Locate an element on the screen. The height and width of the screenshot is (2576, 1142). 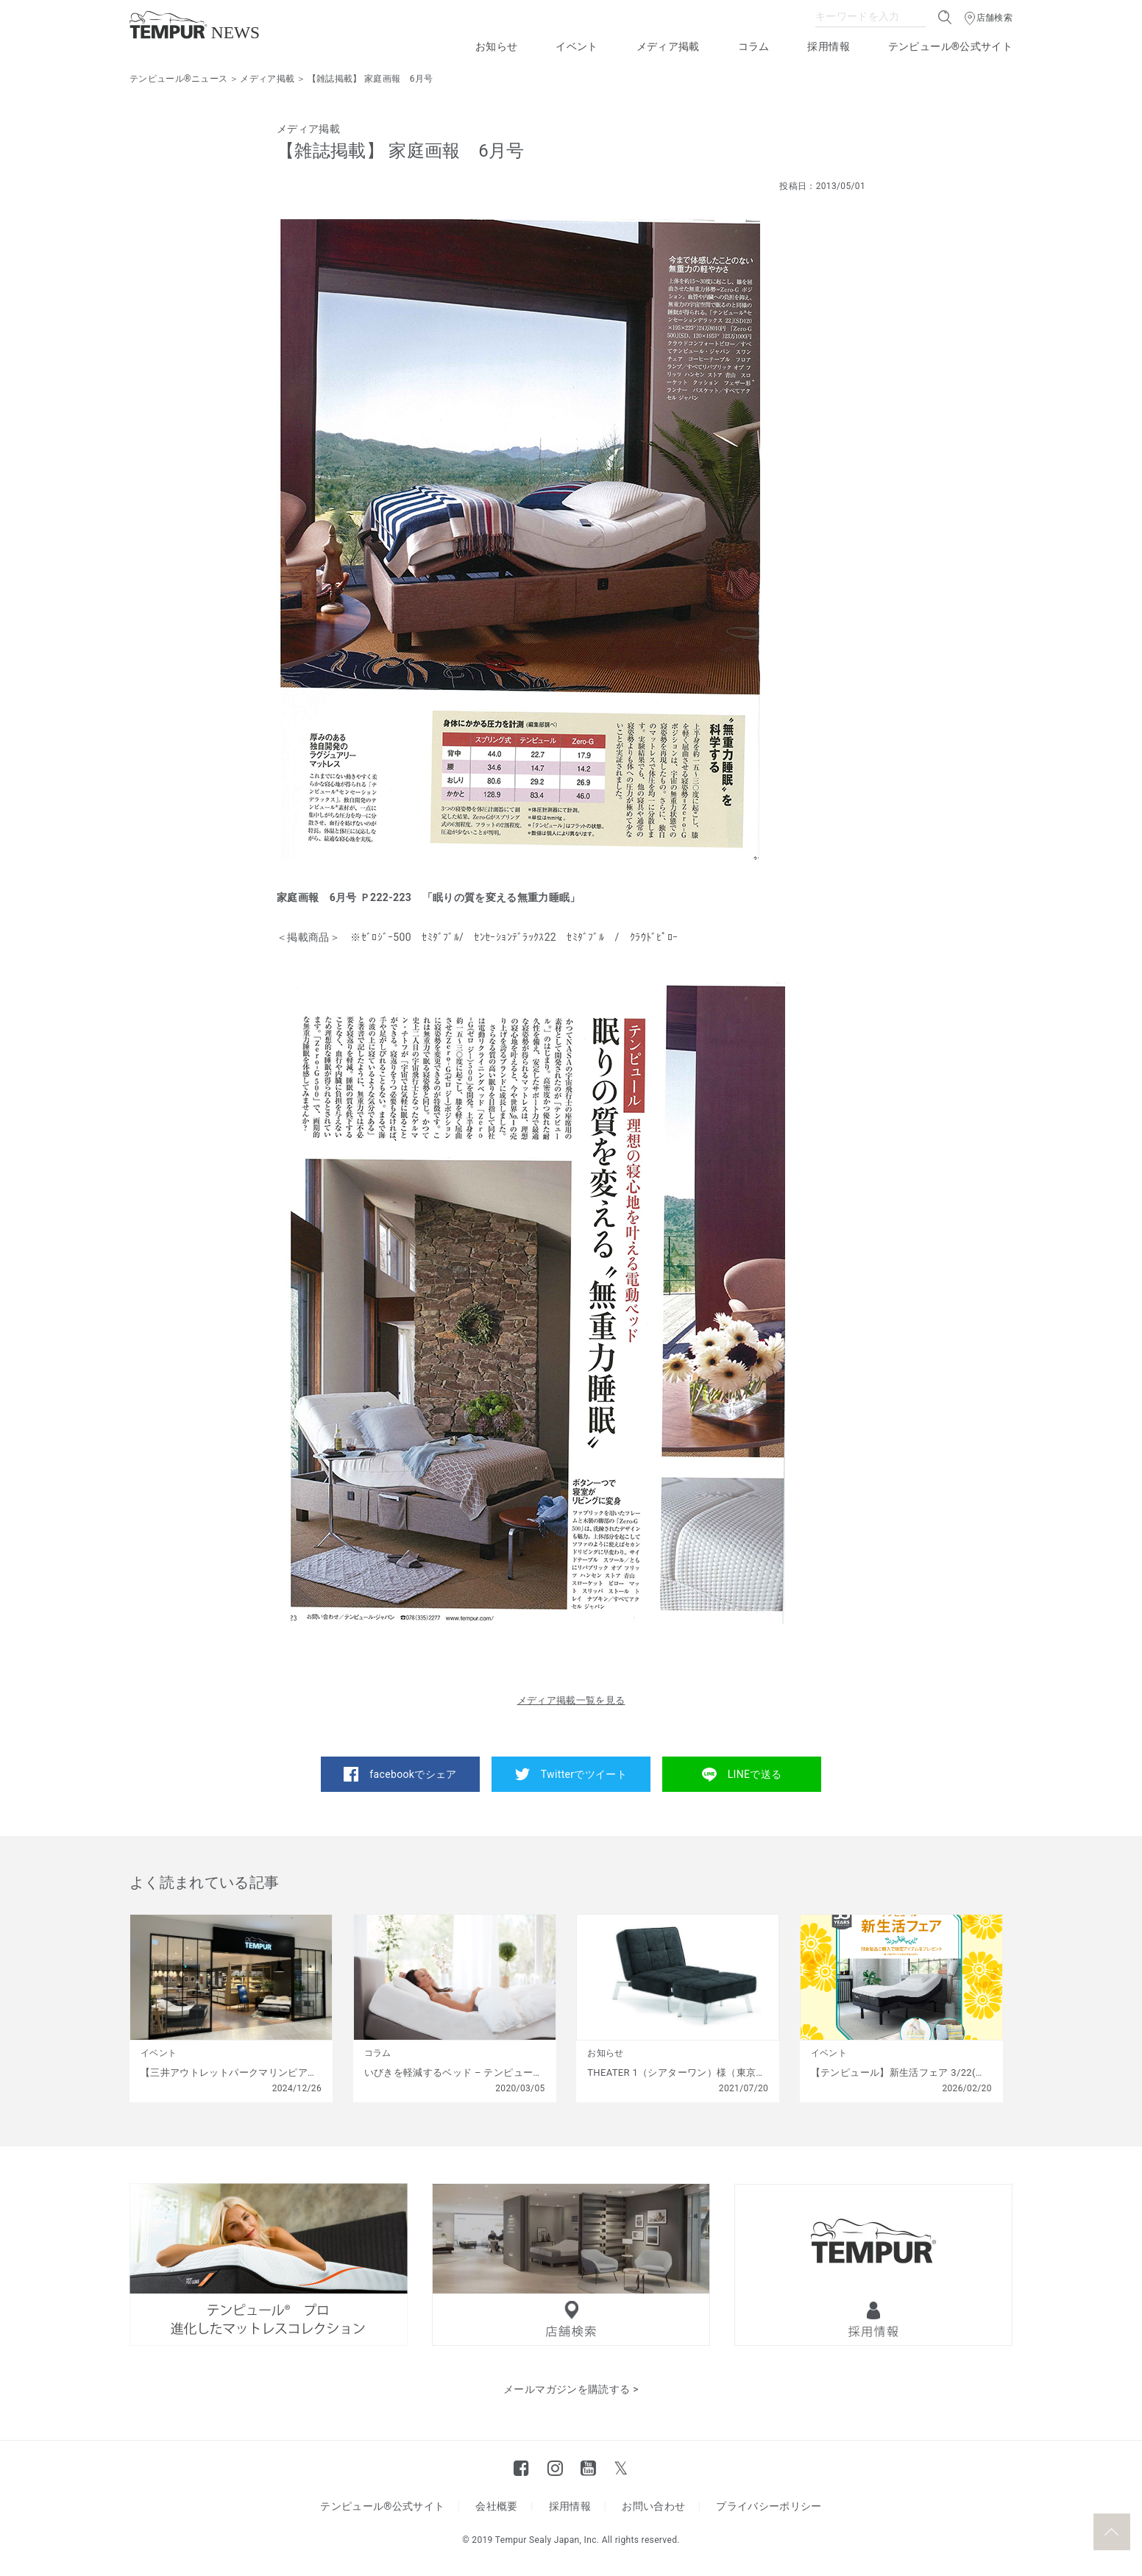
コラム is located at coordinates (754, 46).